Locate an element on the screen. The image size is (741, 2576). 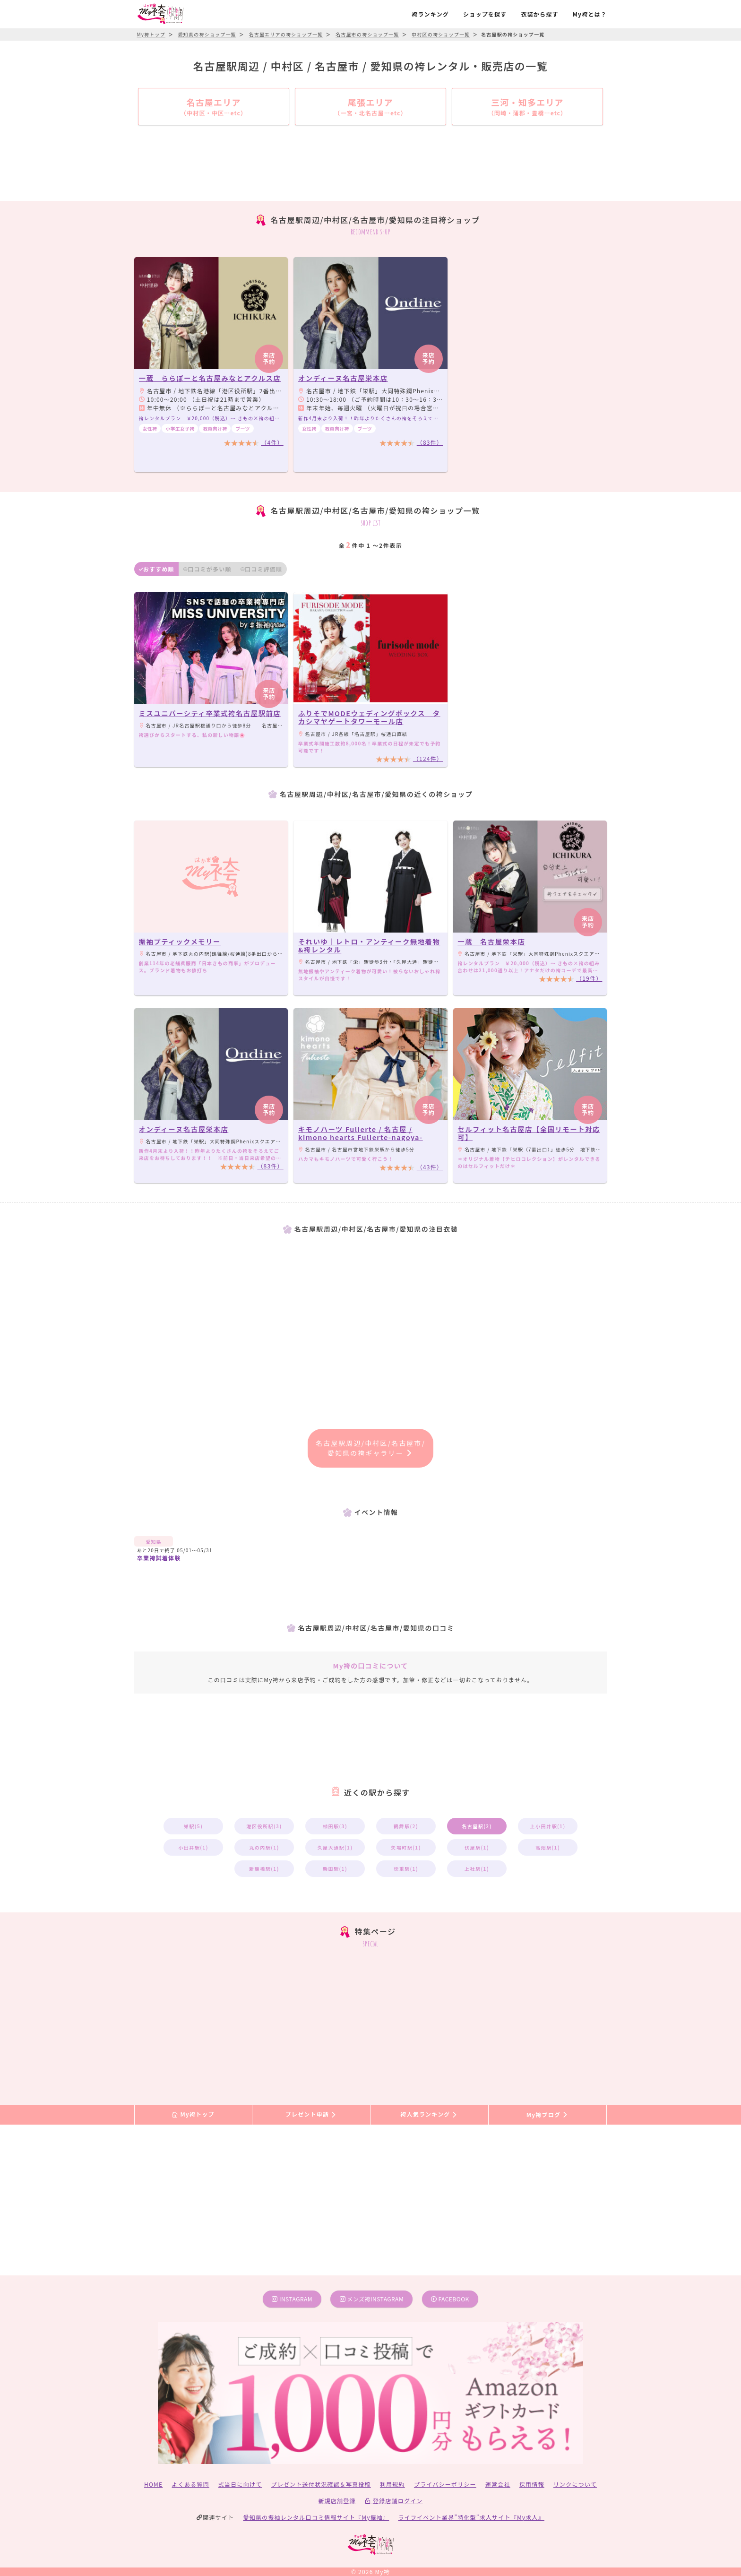
よくある質問 is located at coordinates (190, 2484).